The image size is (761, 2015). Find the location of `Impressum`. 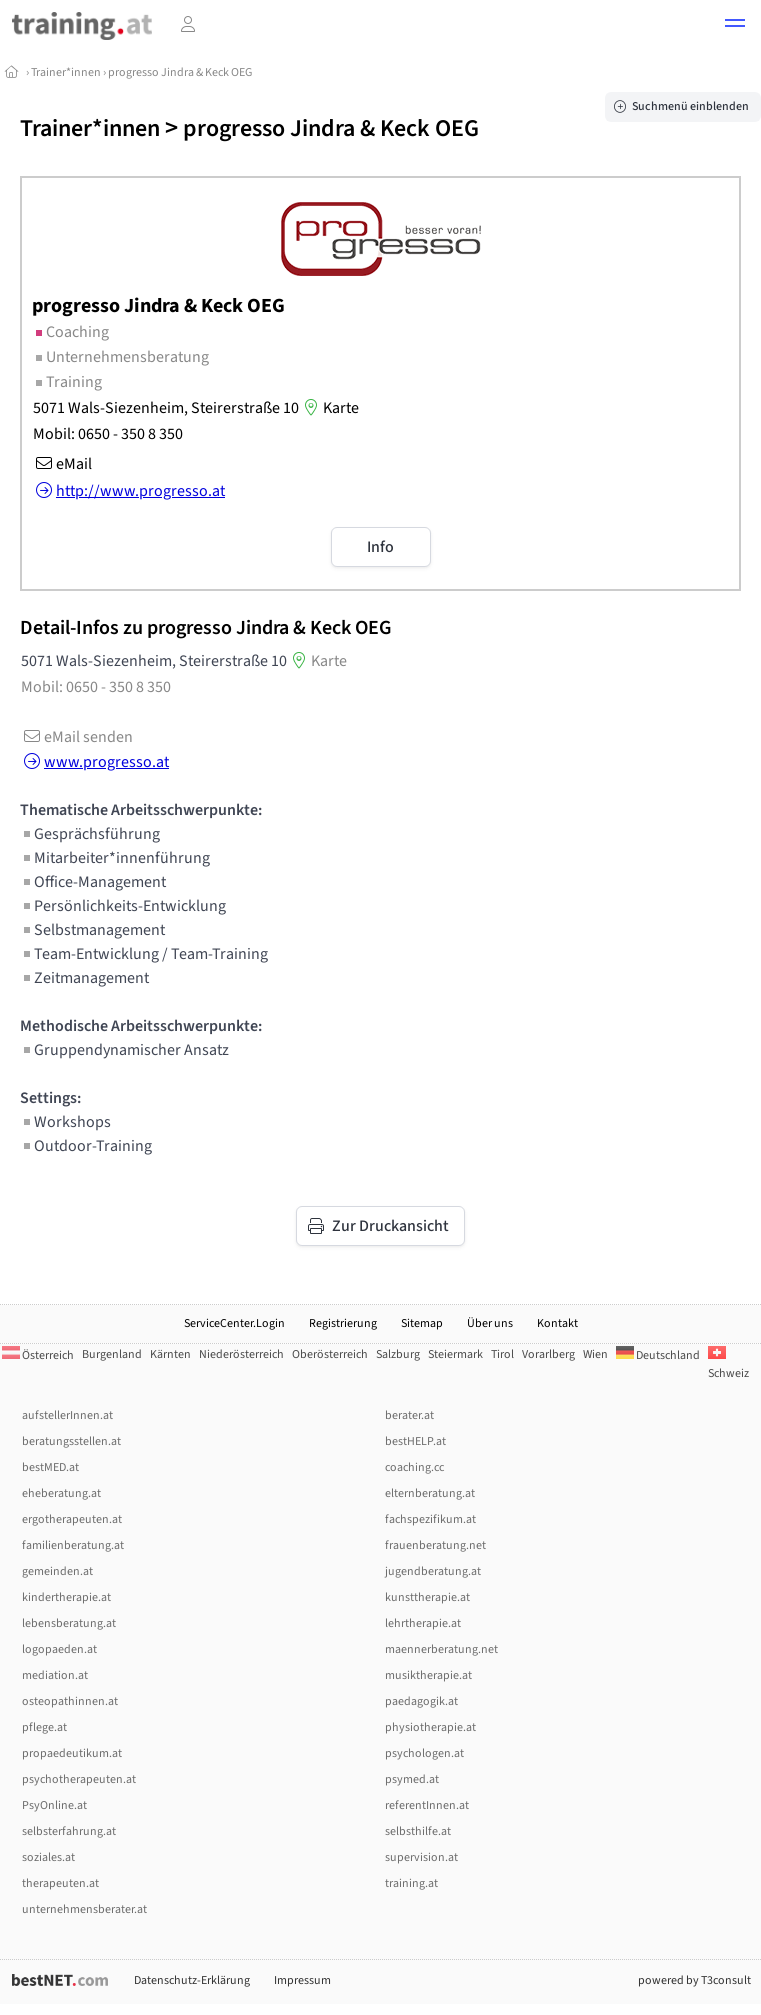

Impressum is located at coordinates (302, 1980).